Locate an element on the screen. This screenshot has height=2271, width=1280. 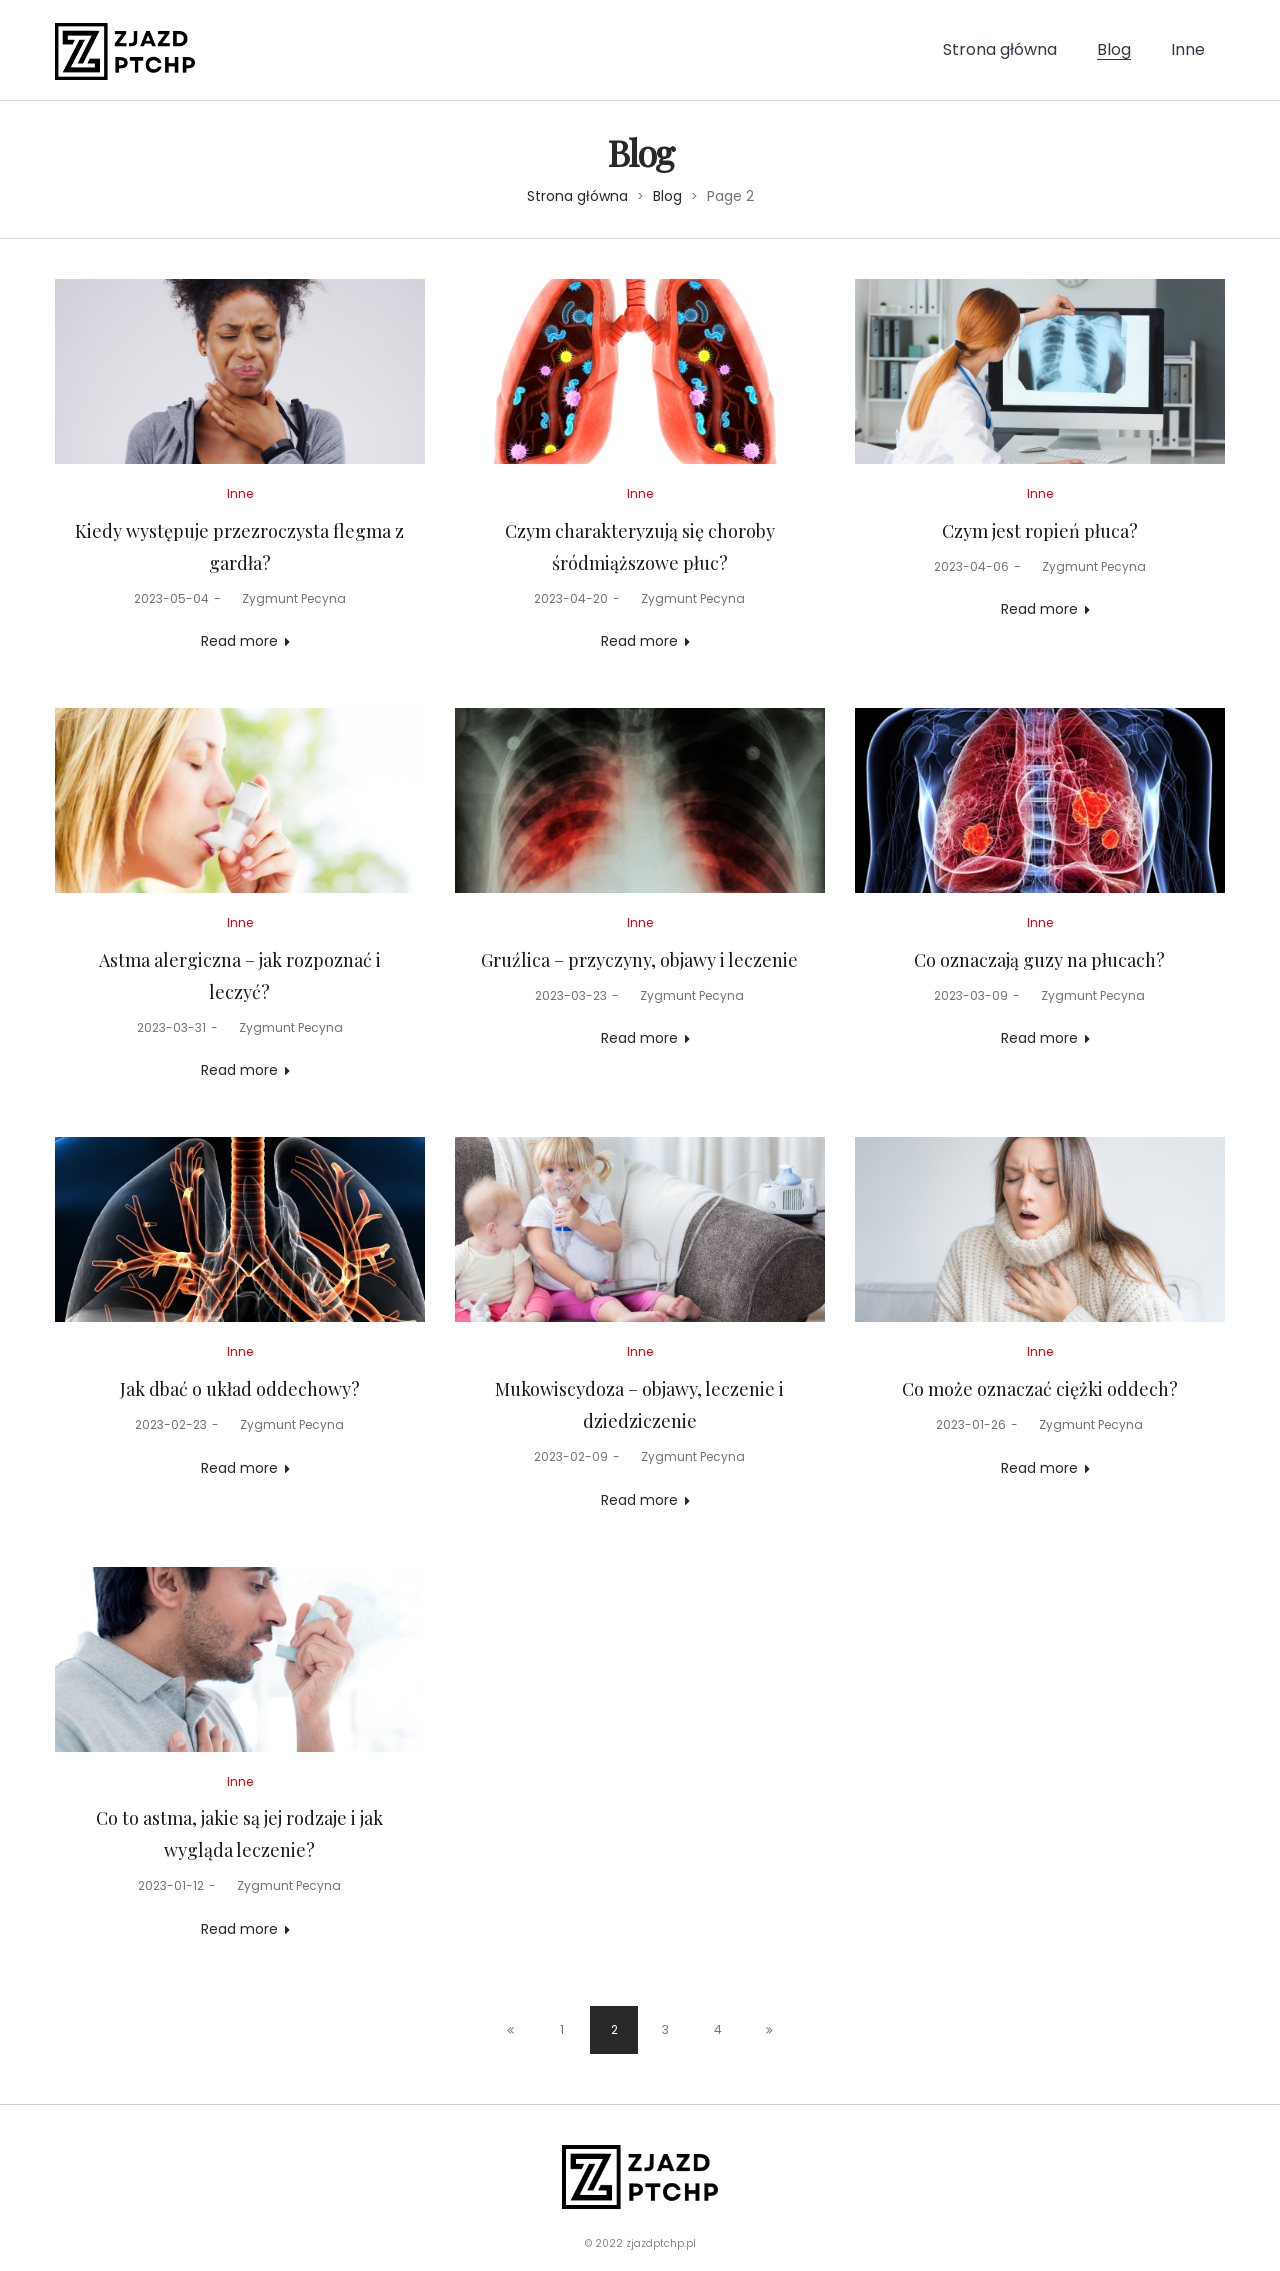
Jak dbać o układ oddechowy? is located at coordinates (240, 1389).